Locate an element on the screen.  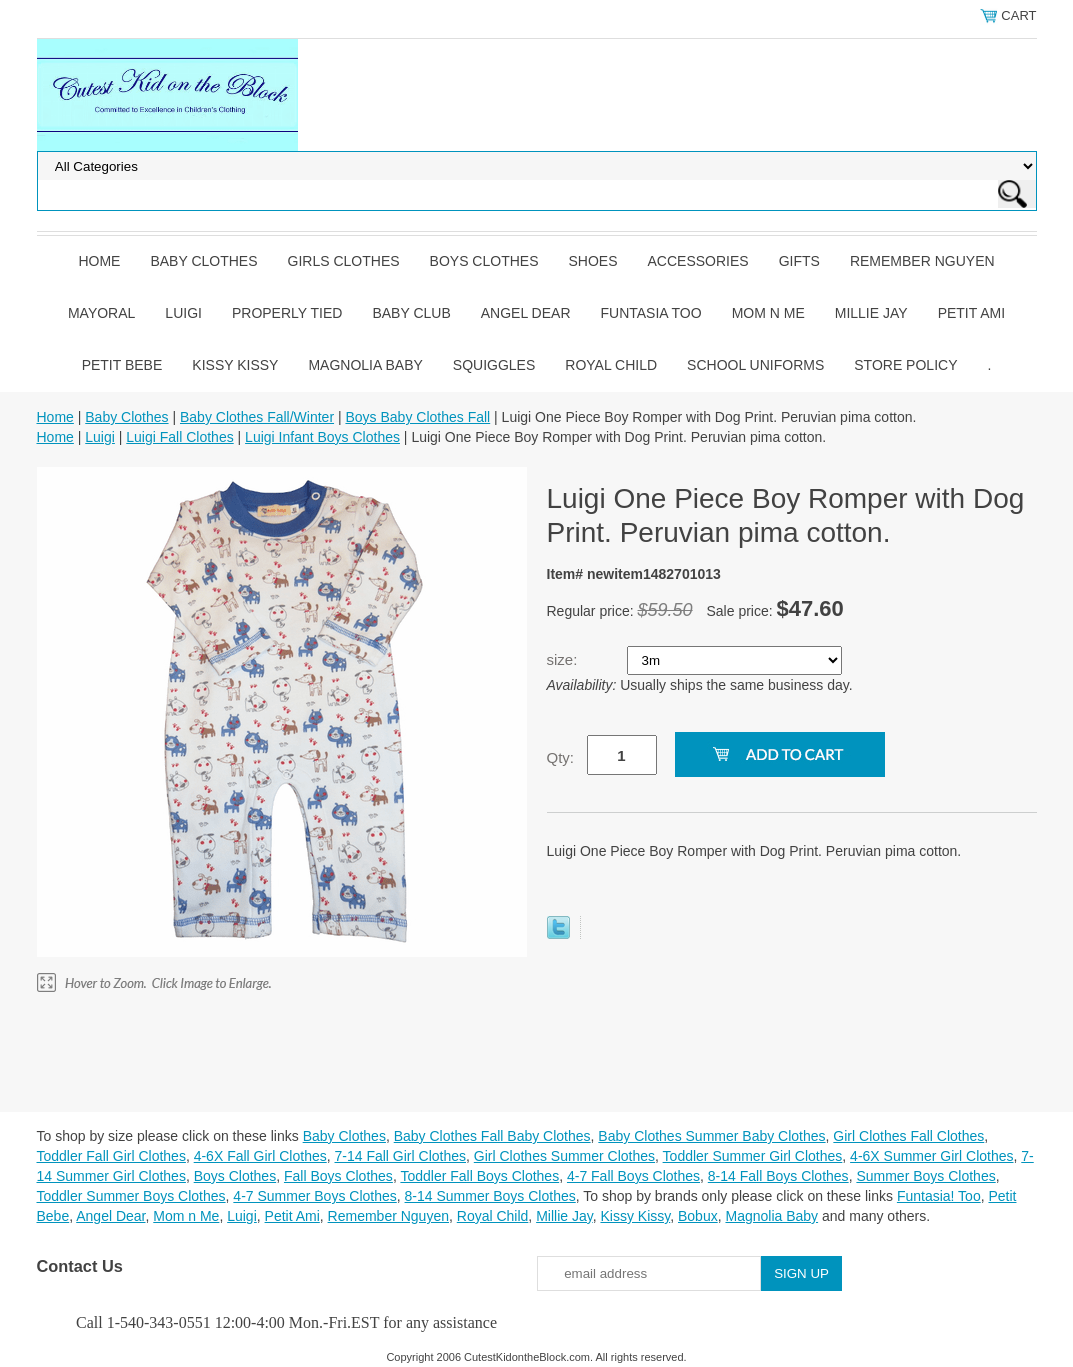
Toddler Summer Boys Clothes is located at coordinates (131, 1196).